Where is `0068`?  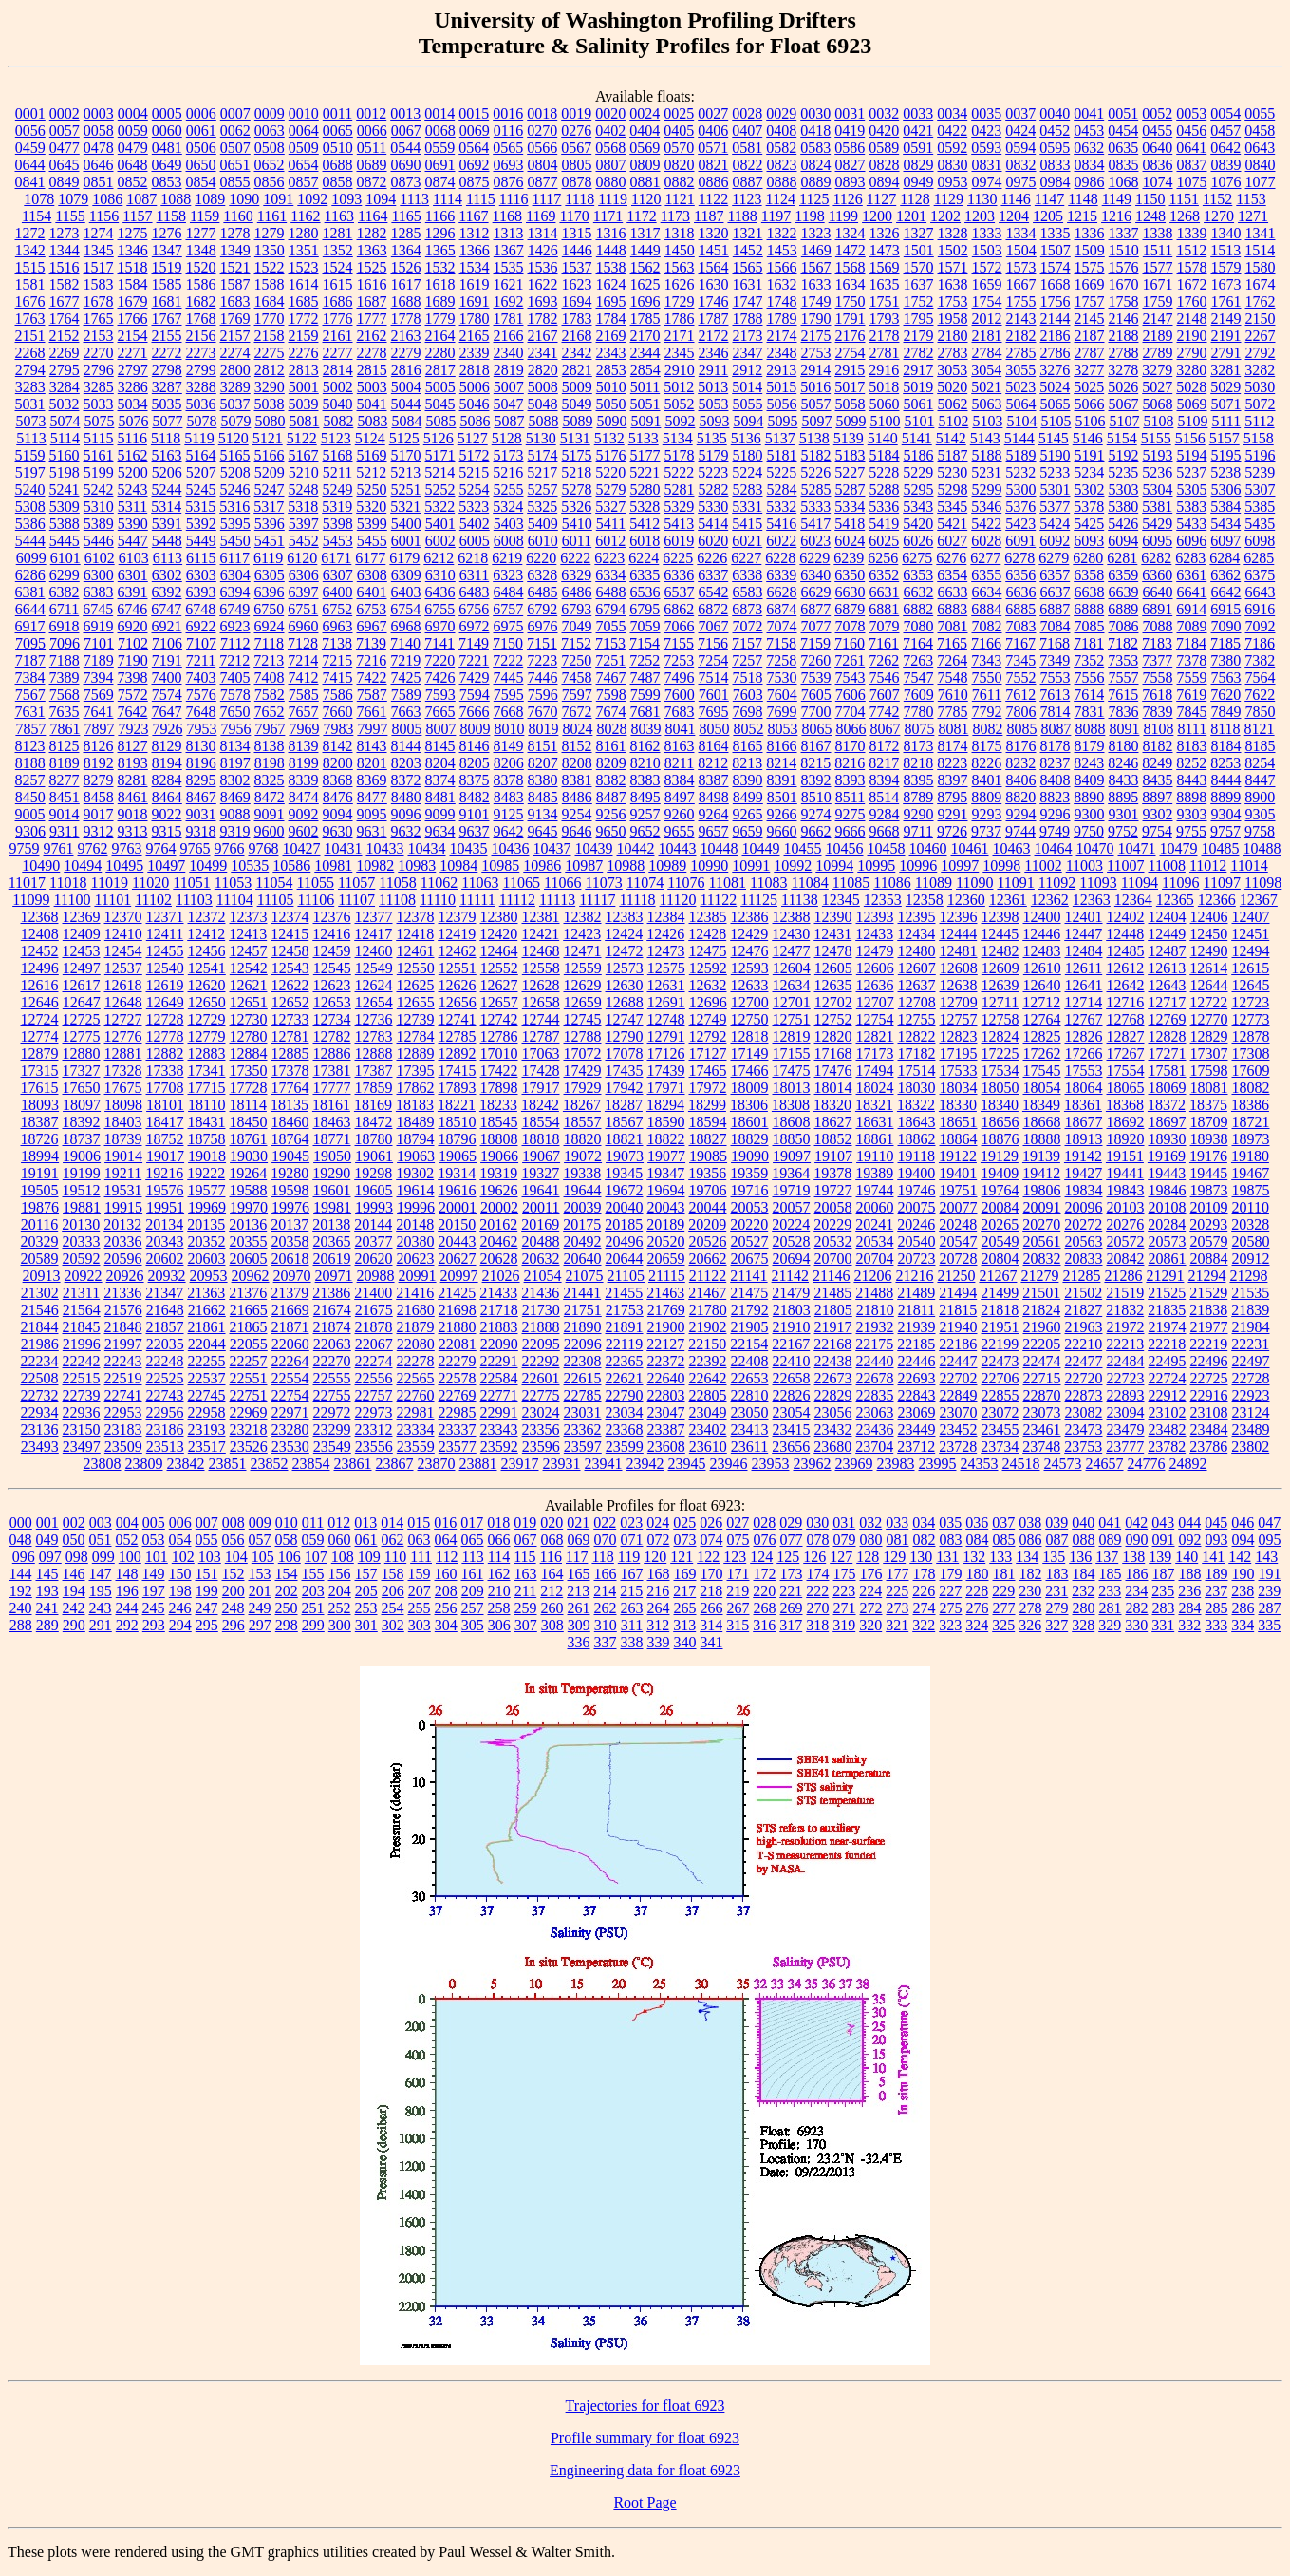
0068 is located at coordinates (440, 130).